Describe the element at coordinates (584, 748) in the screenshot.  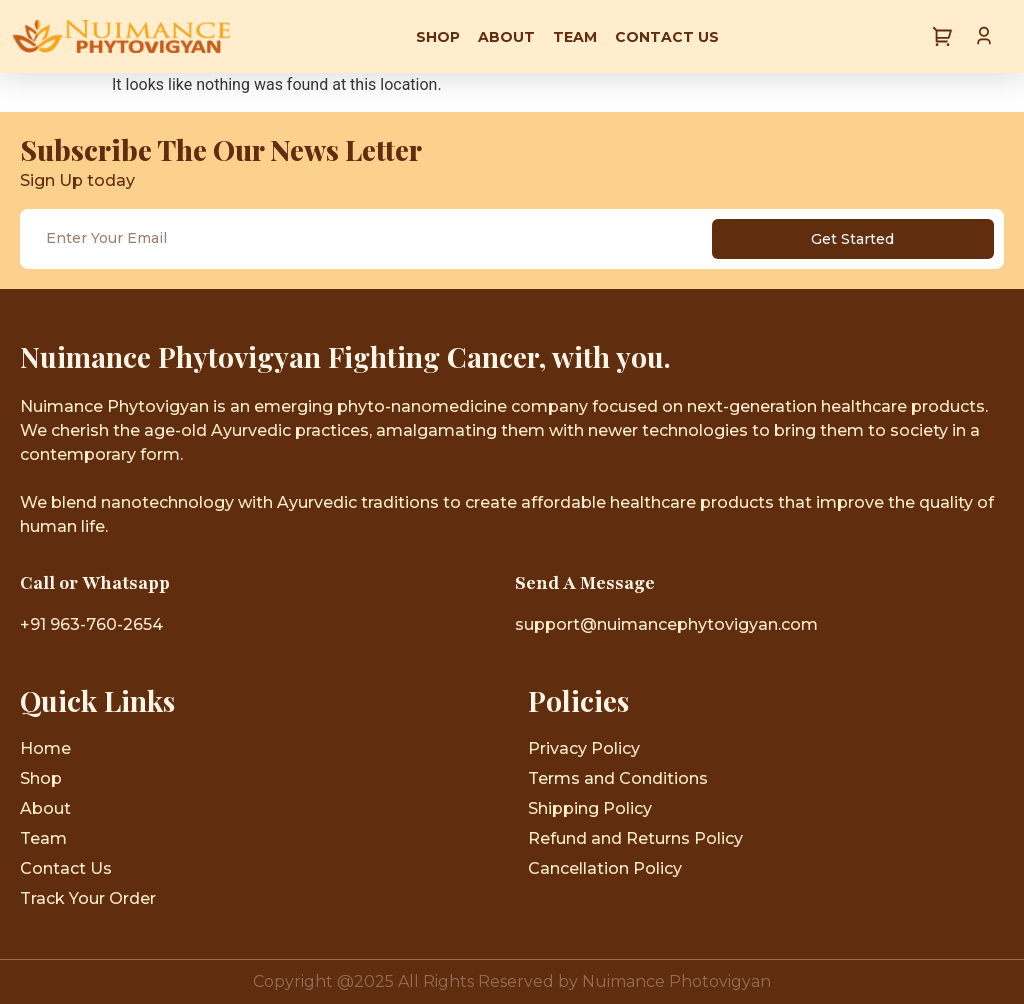
I see `Privacy Policy` at that location.